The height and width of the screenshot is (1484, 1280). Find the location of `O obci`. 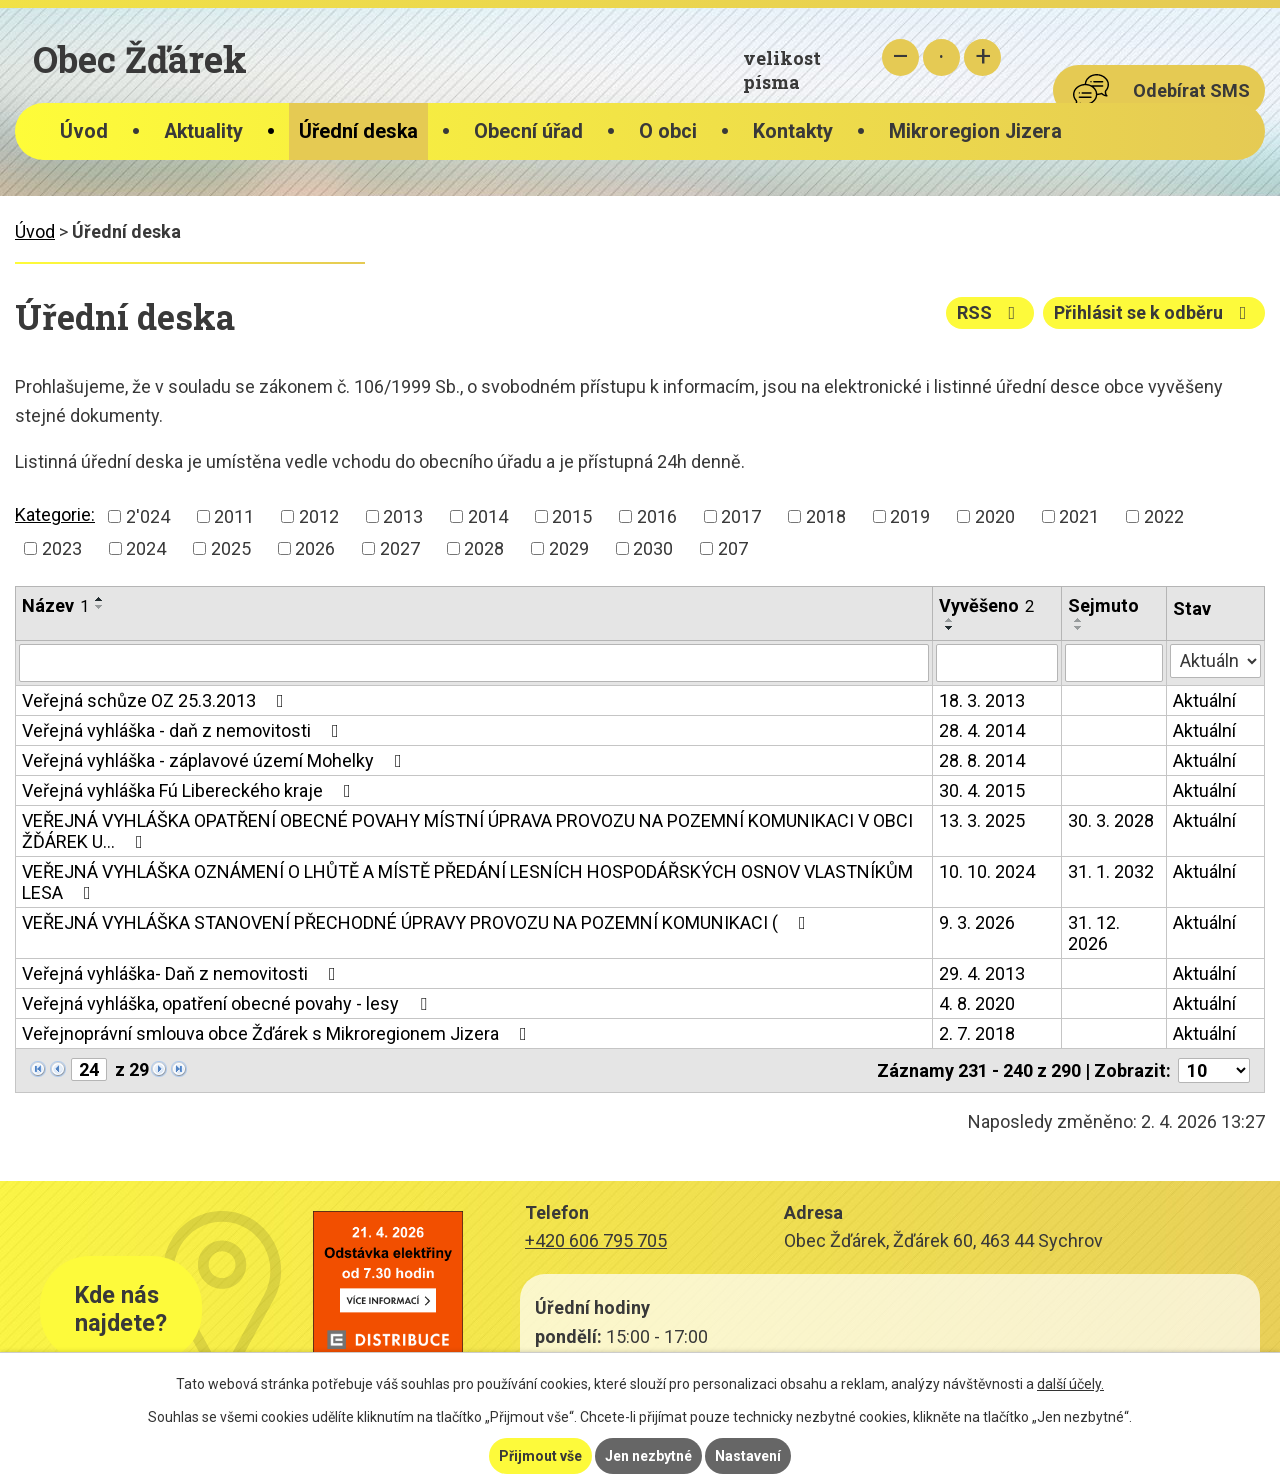

O obci is located at coordinates (668, 131).